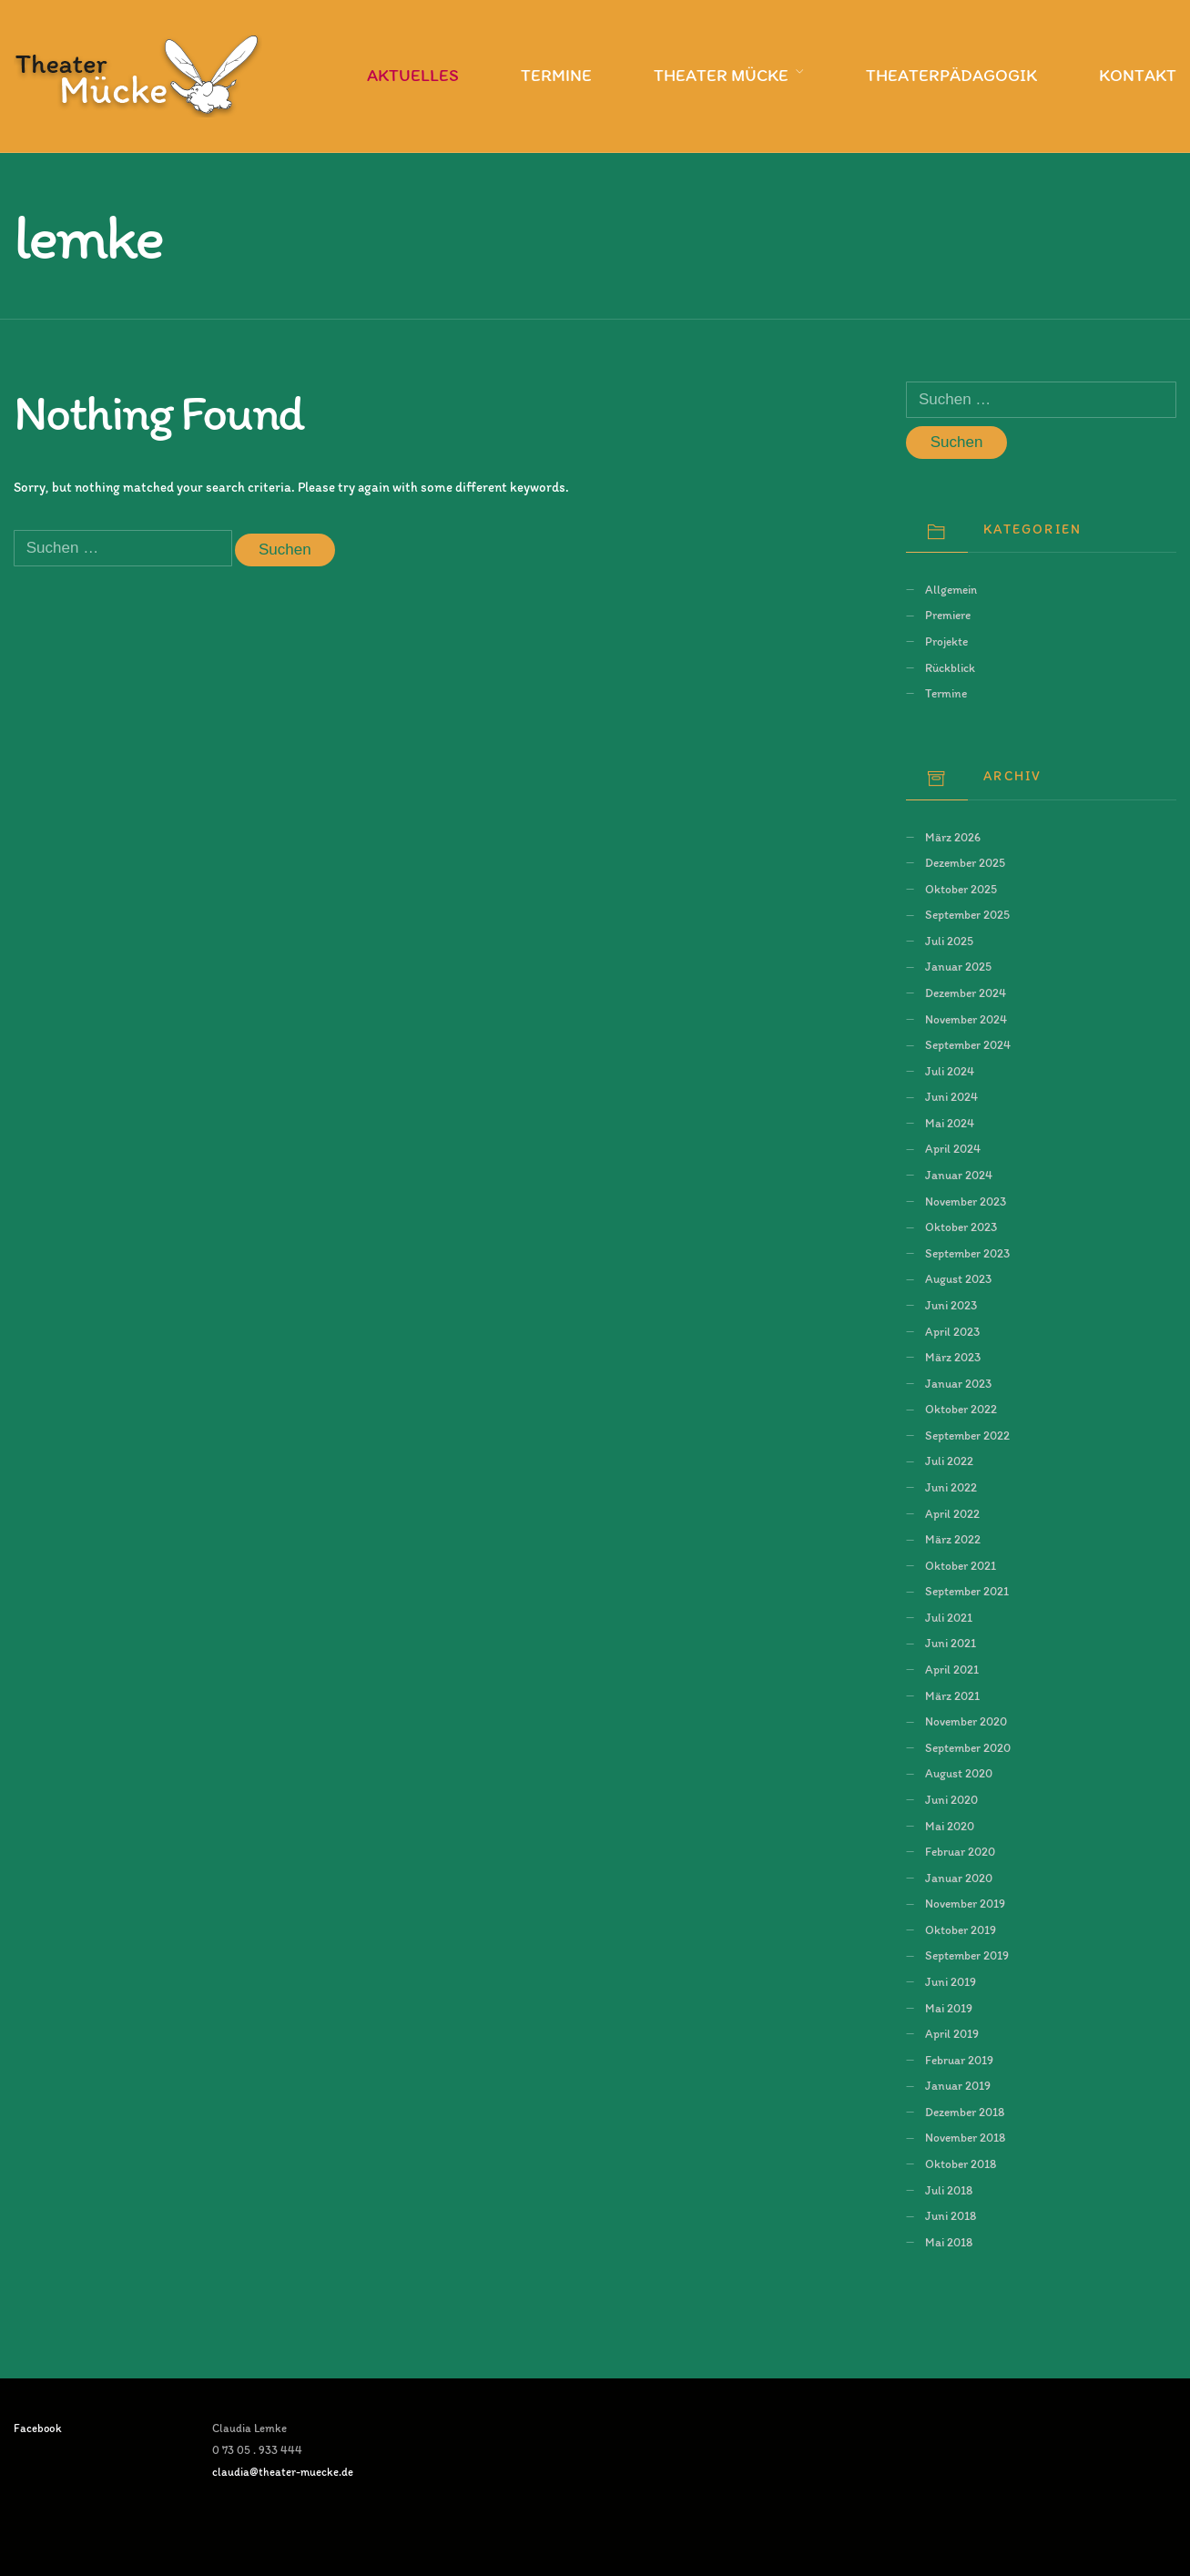 The image size is (1190, 2576). What do you see at coordinates (951, 1096) in the screenshot?
I see `Juni 2024` at bounding box center [951, 1096].